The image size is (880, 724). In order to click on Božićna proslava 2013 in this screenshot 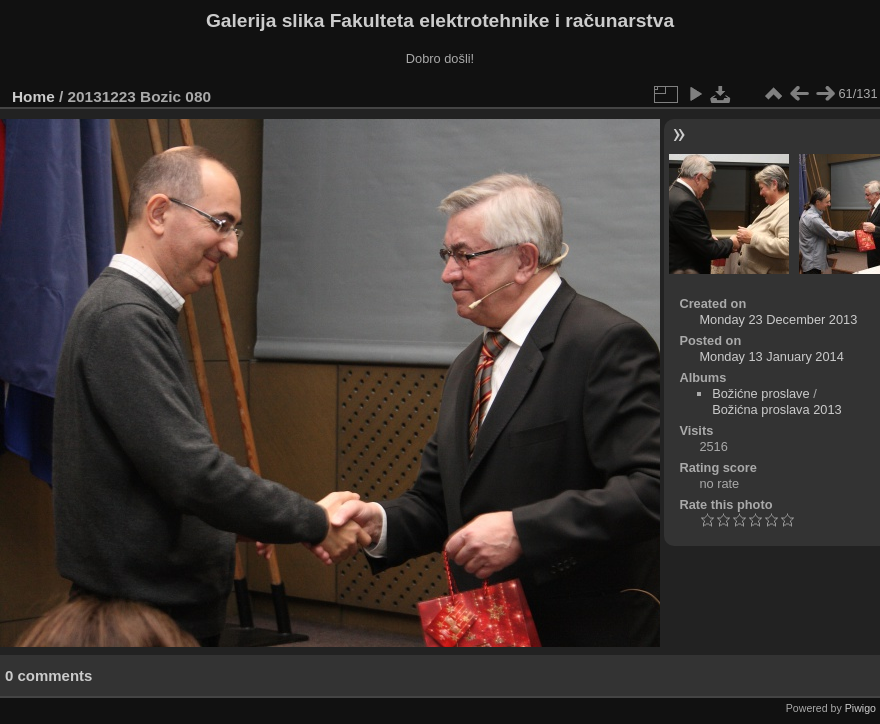, I will do `click(776, 409)`.